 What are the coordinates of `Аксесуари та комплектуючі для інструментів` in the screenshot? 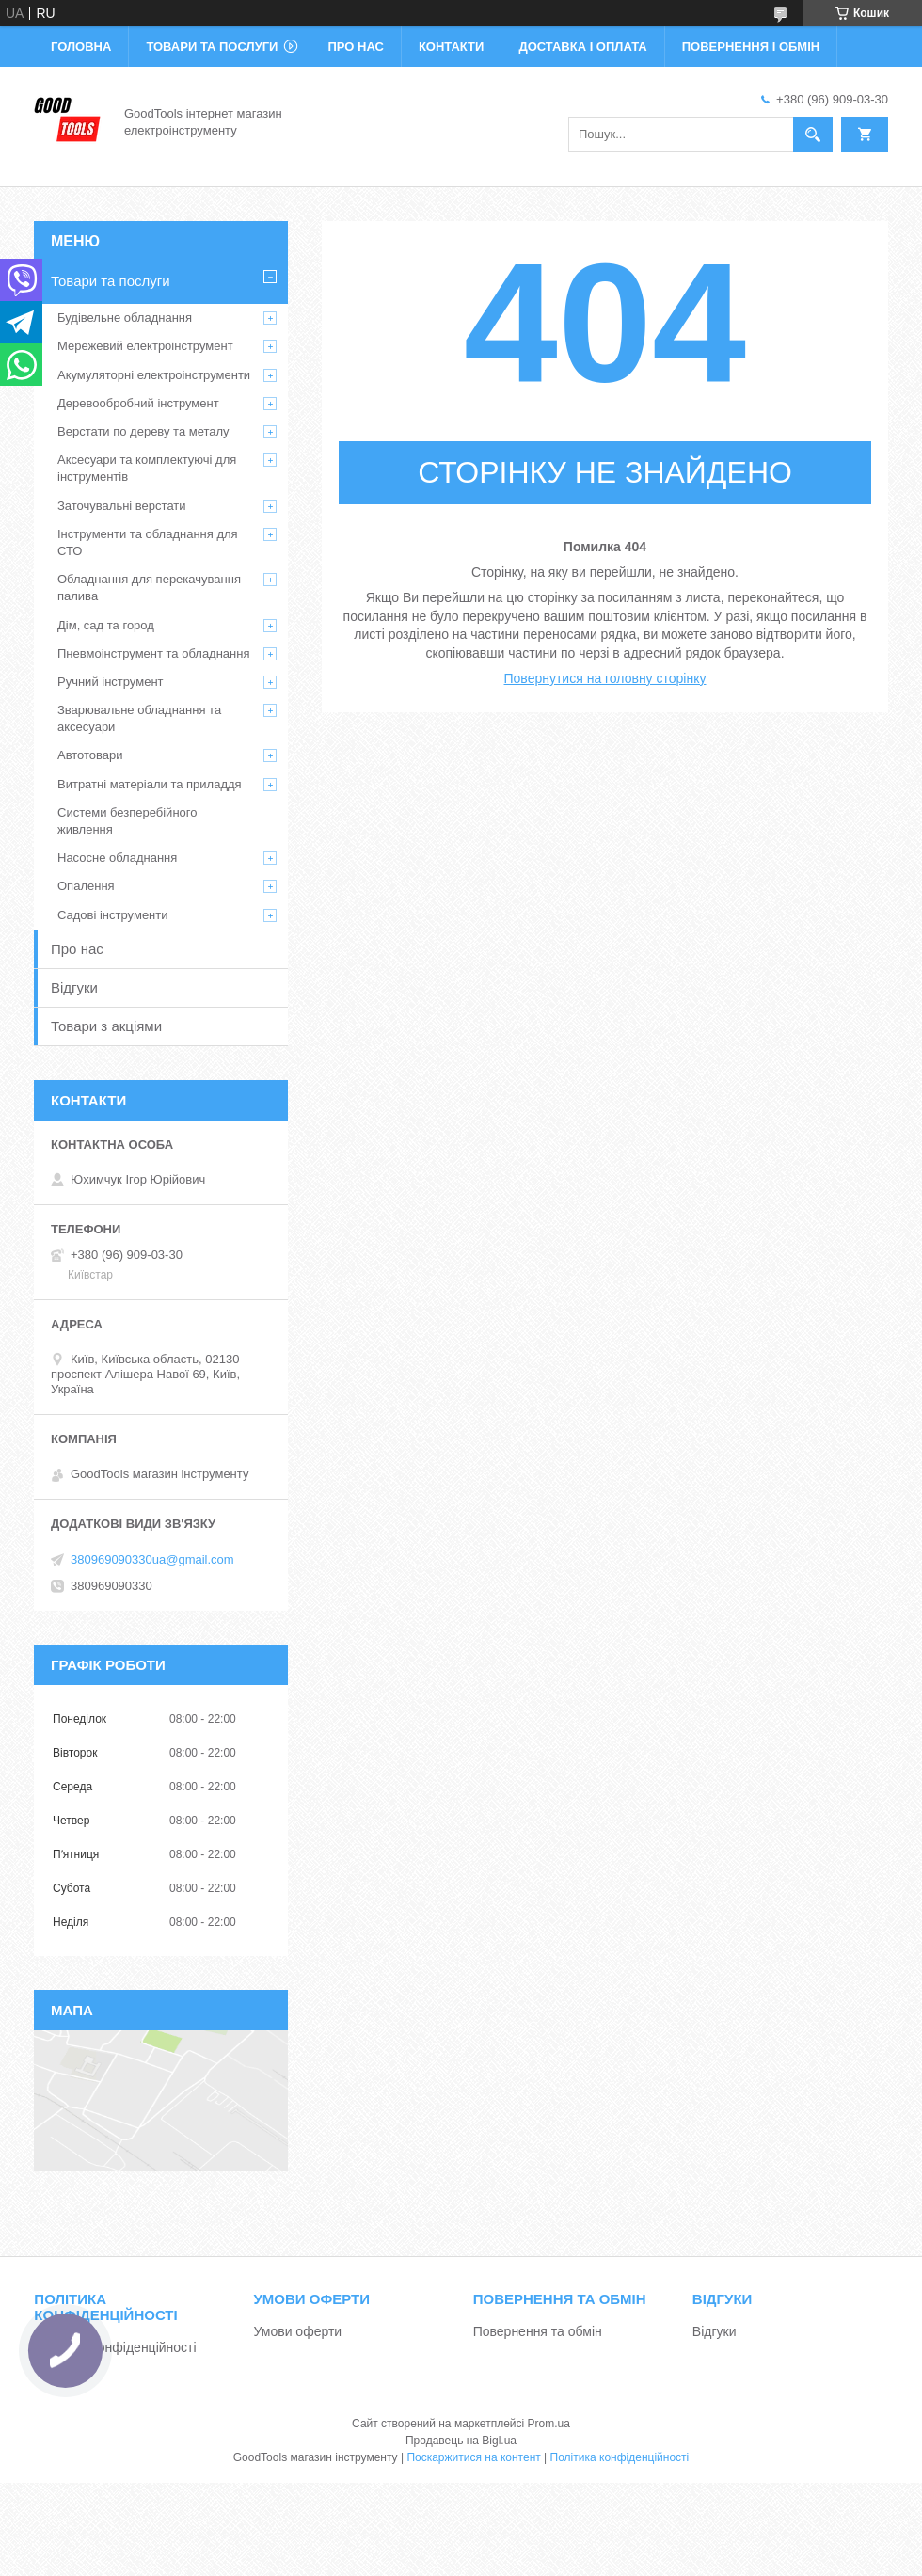 It's located at (146, 468).